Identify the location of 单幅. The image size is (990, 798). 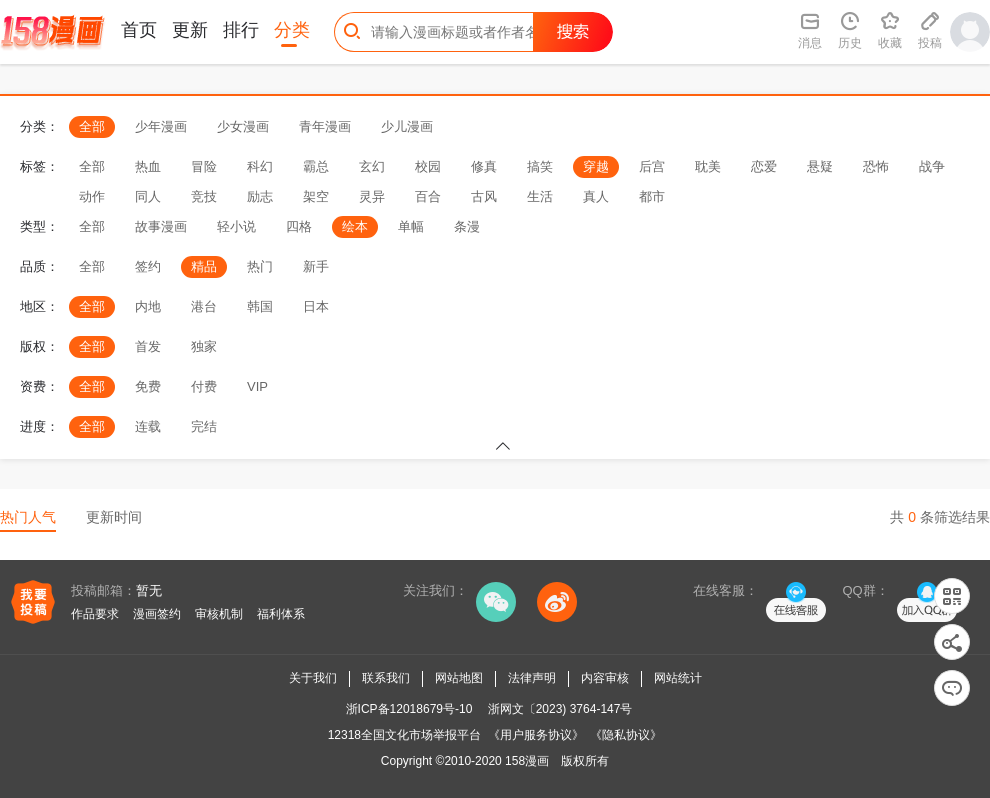
(411, 226).